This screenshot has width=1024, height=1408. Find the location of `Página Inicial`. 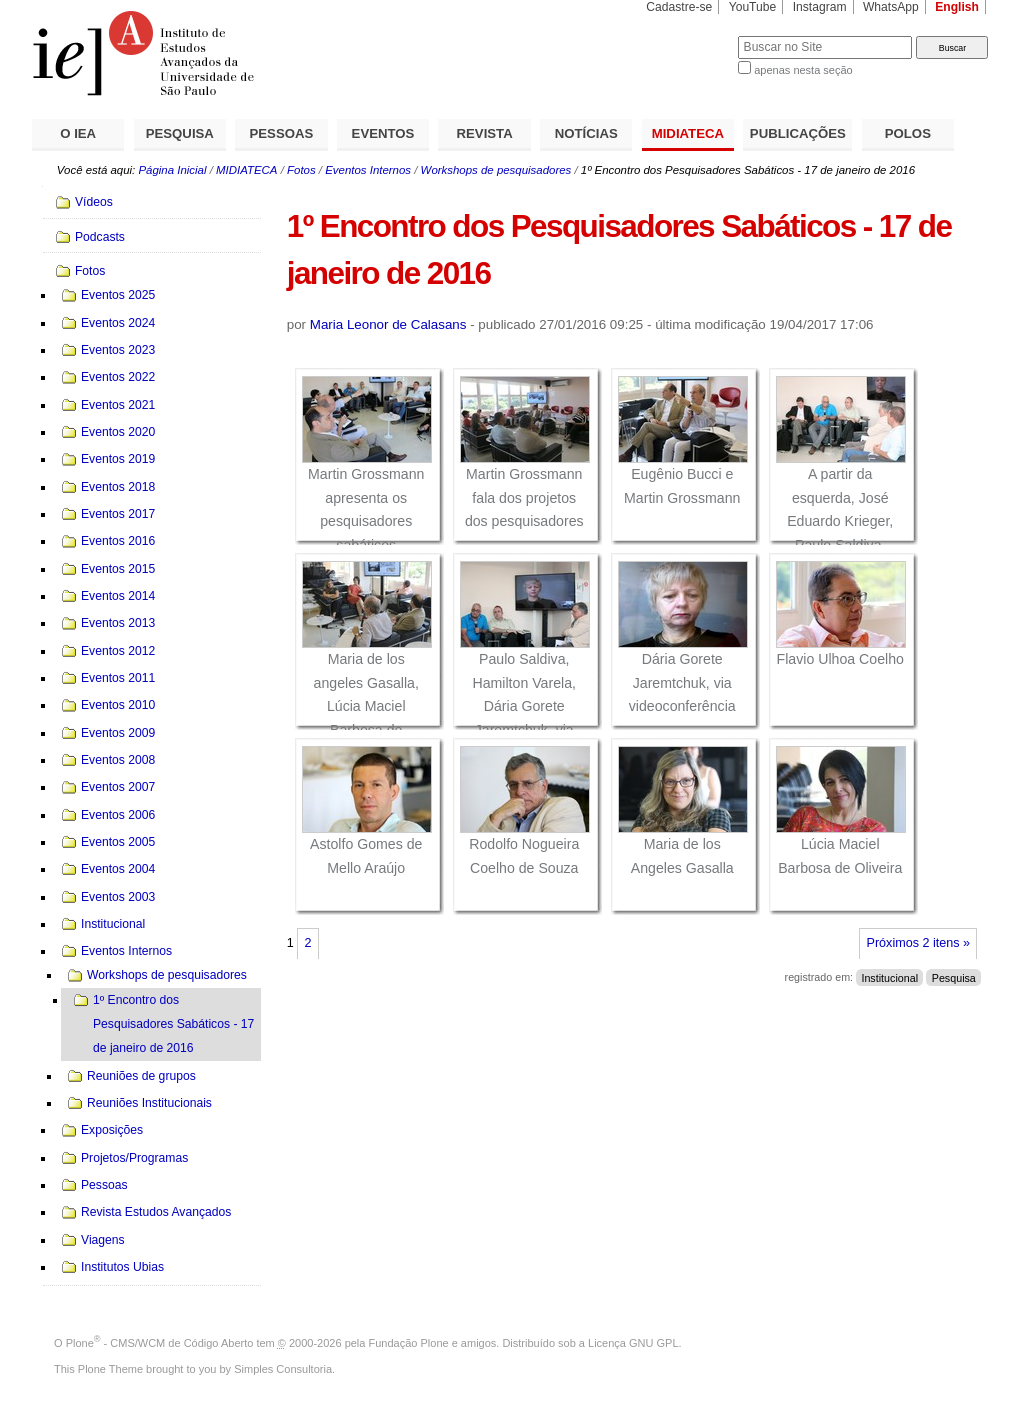

Página Inicial is located at coordinates (172, 170).